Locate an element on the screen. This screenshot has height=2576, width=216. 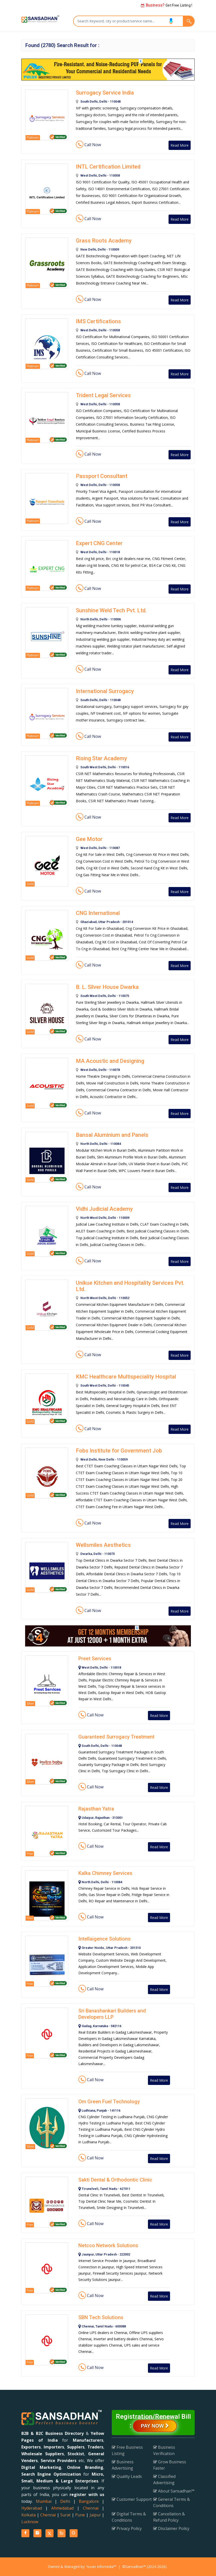
Netcco Network Solutions is located at coordinates (108, 2245).